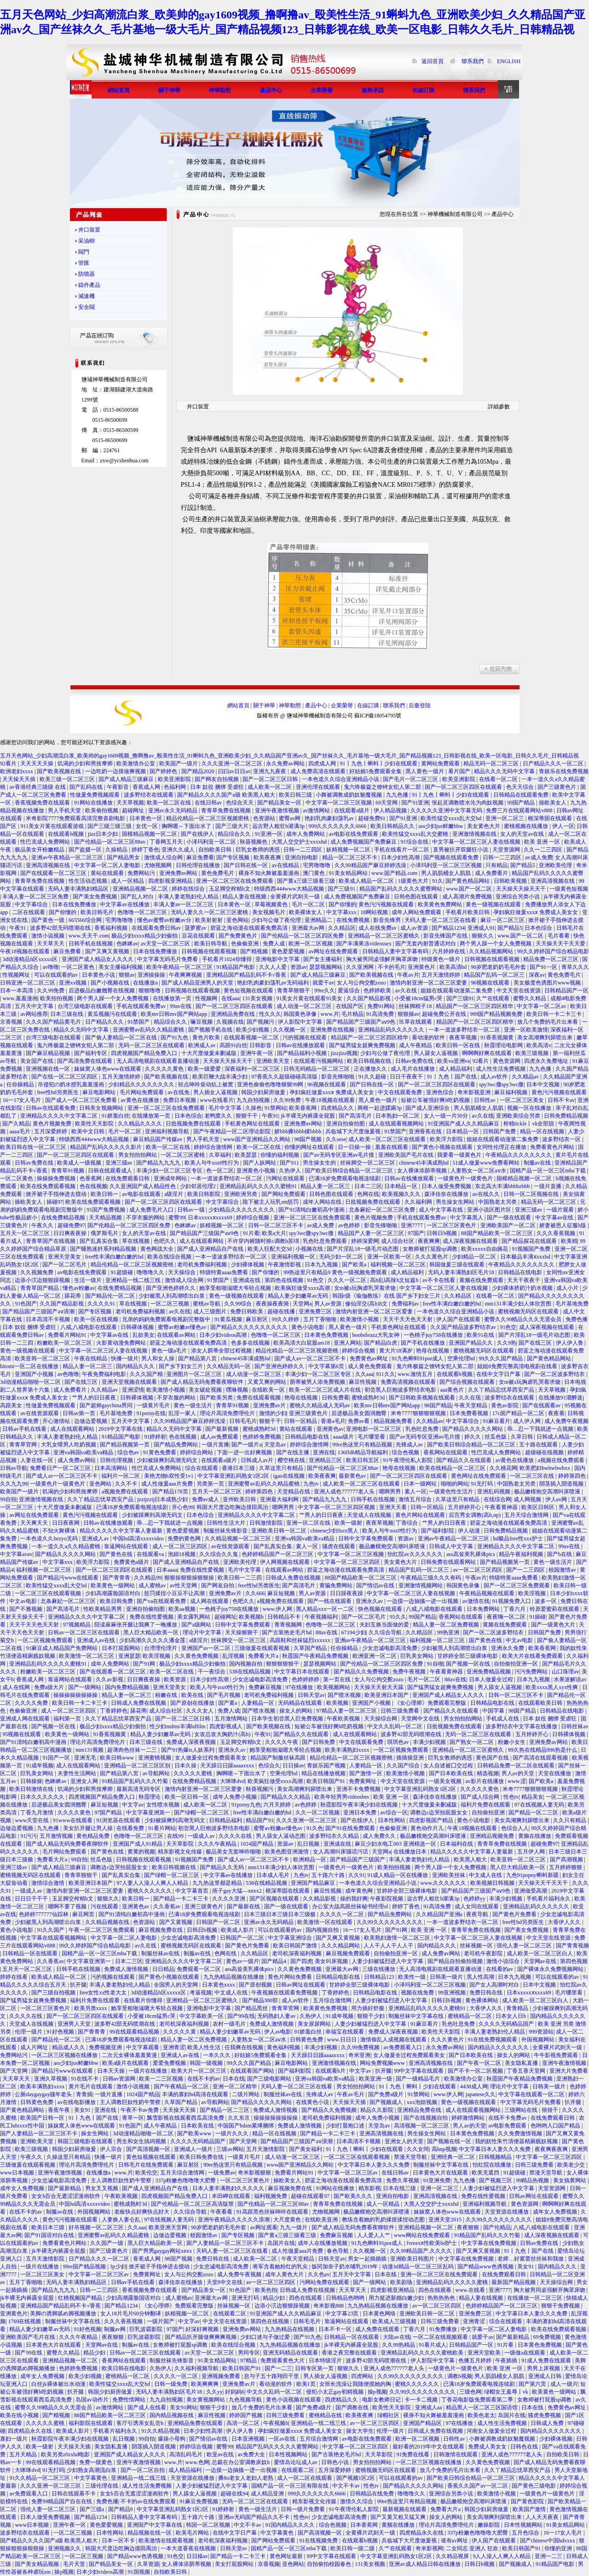 The image size is (589, 2576). Describe the element at coordinates (148, 2564) in the screenshot. I see `久草资源` at that location.